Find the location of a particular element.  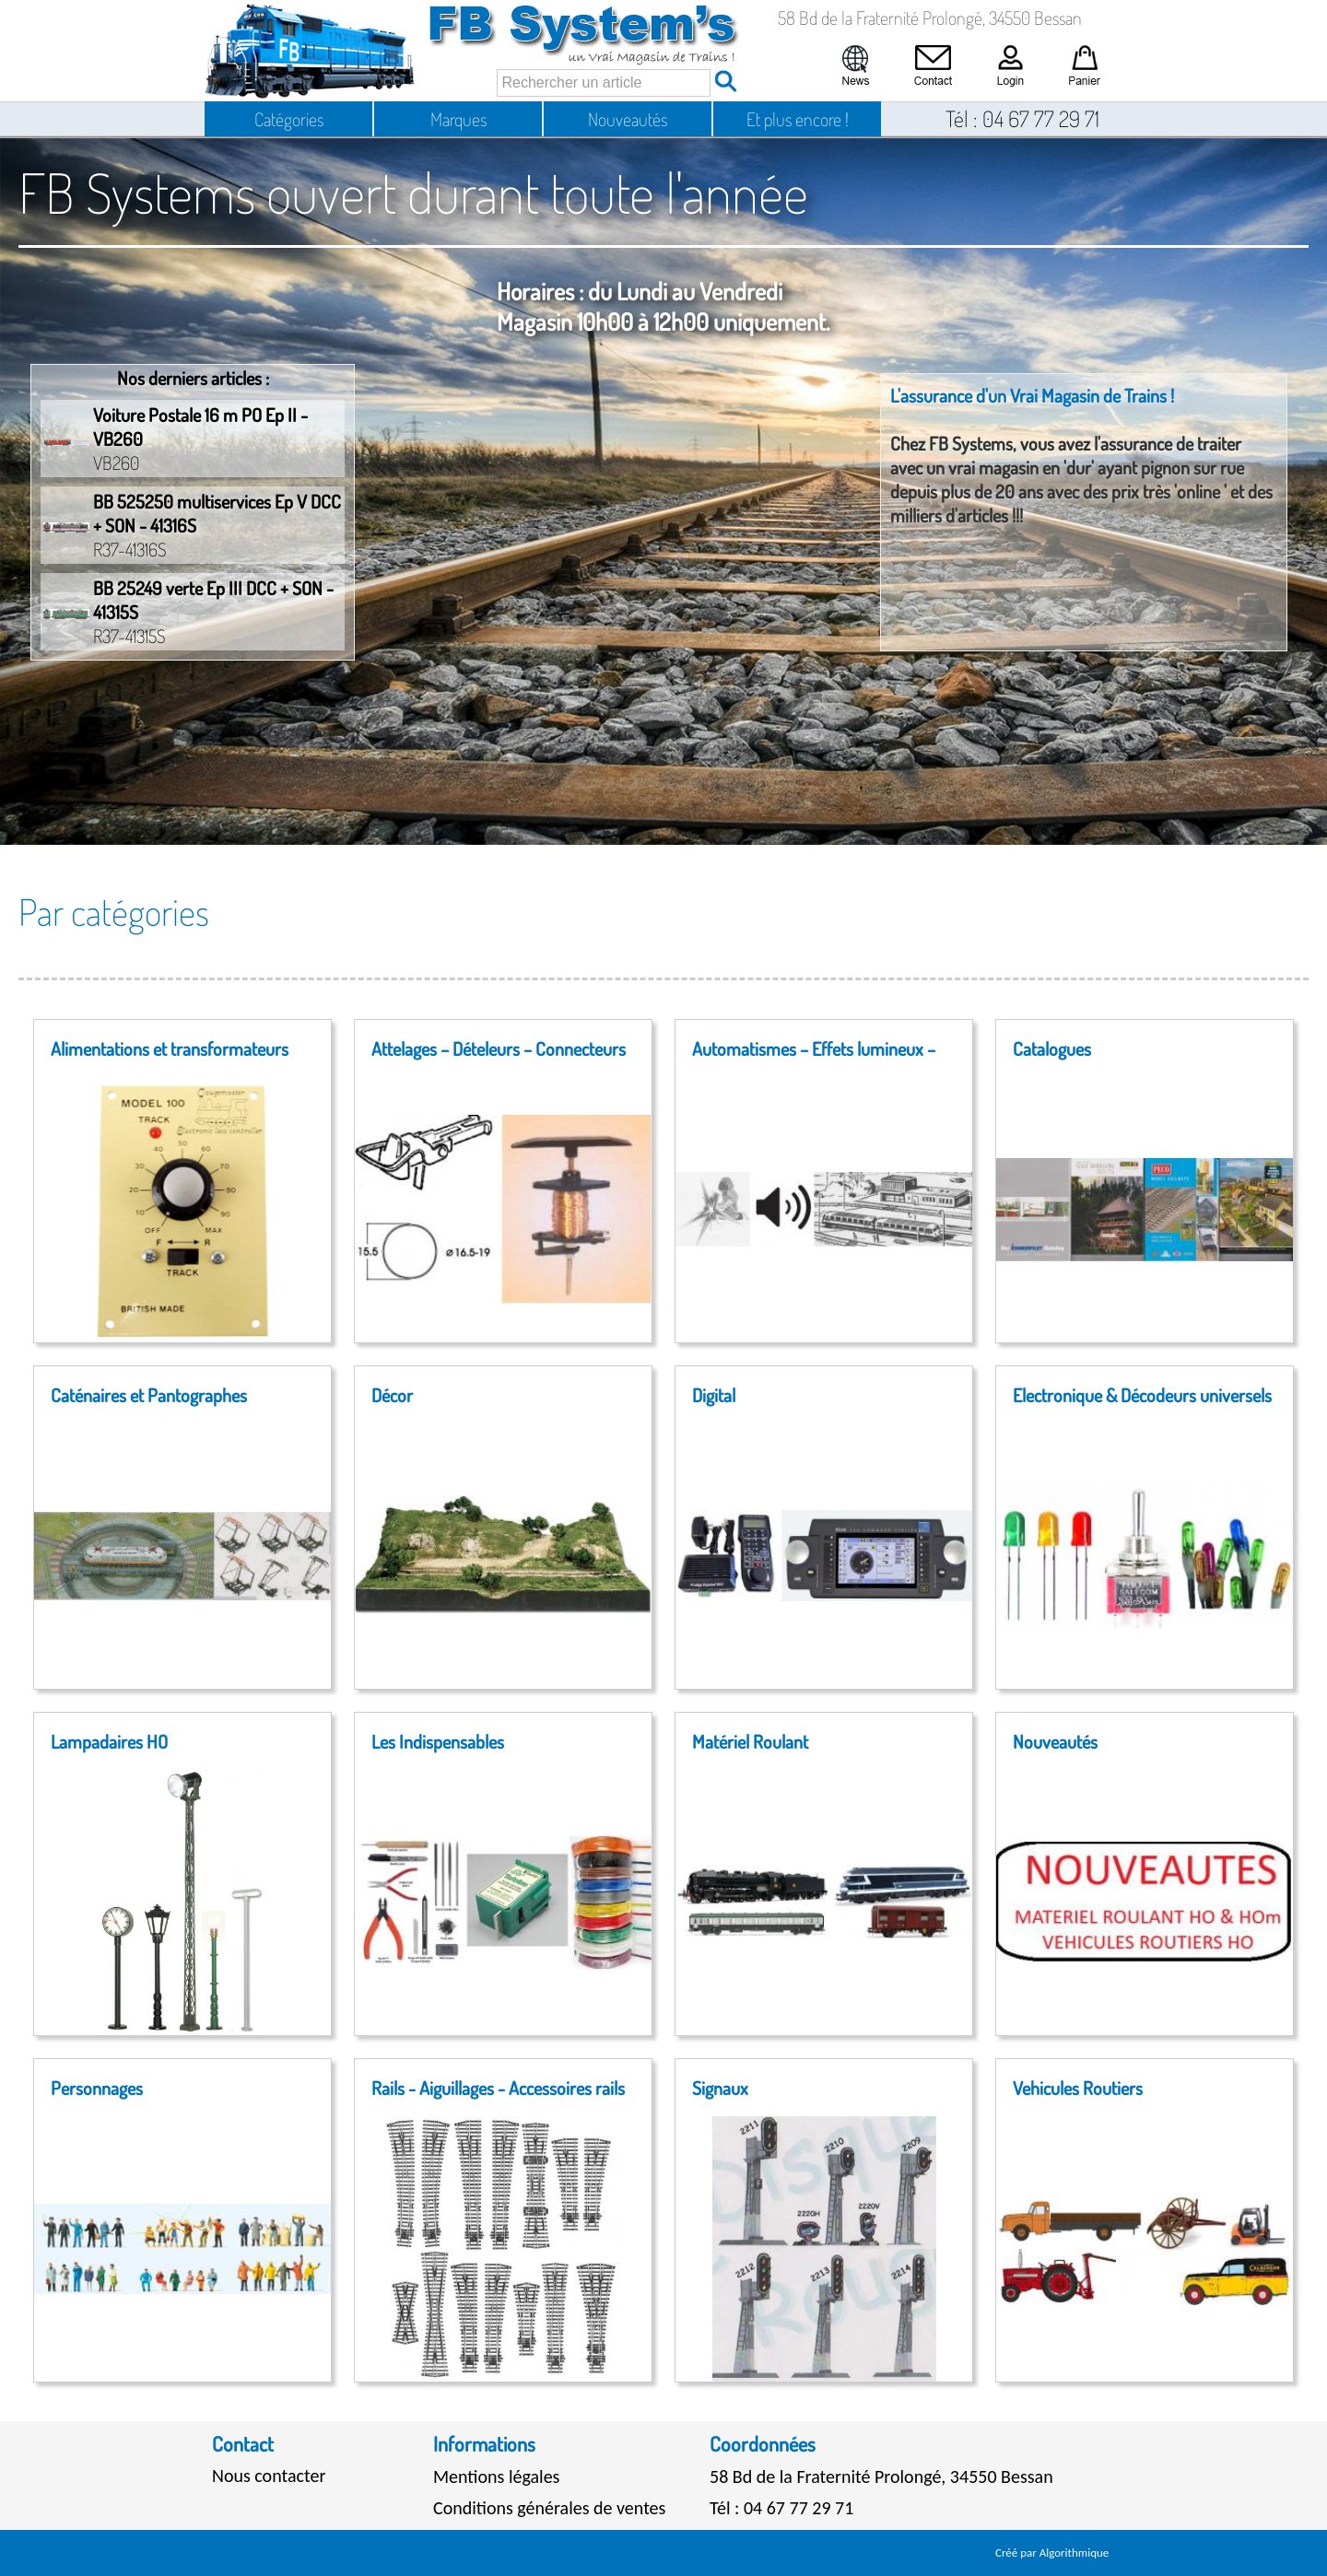

58 Bd de la Fraternité Prolongé, 34550 Bessan is located at coordinates (881, 2476).